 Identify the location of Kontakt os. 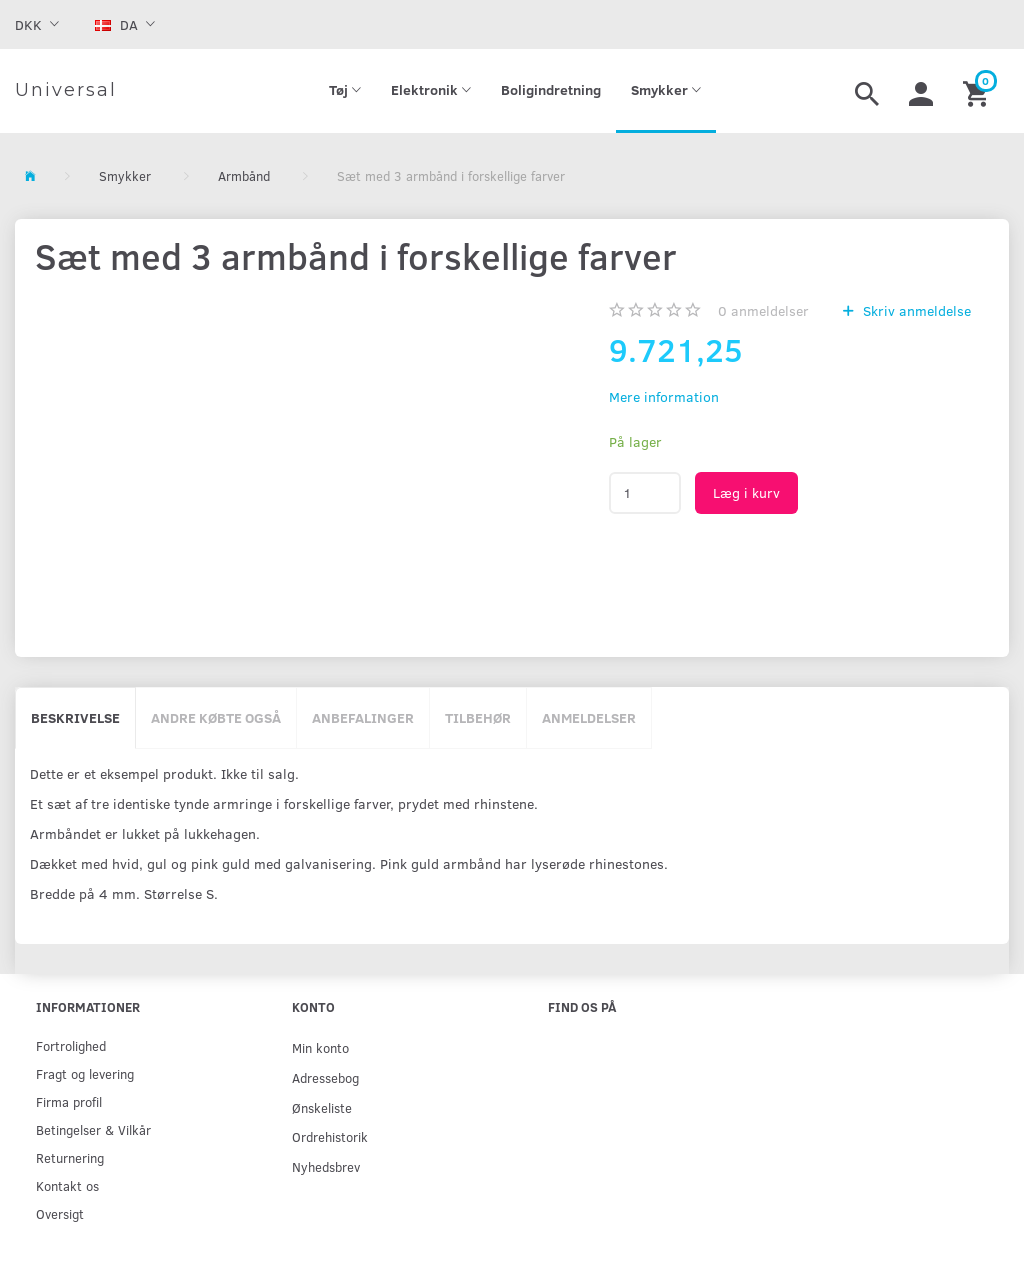
(67, 1185).